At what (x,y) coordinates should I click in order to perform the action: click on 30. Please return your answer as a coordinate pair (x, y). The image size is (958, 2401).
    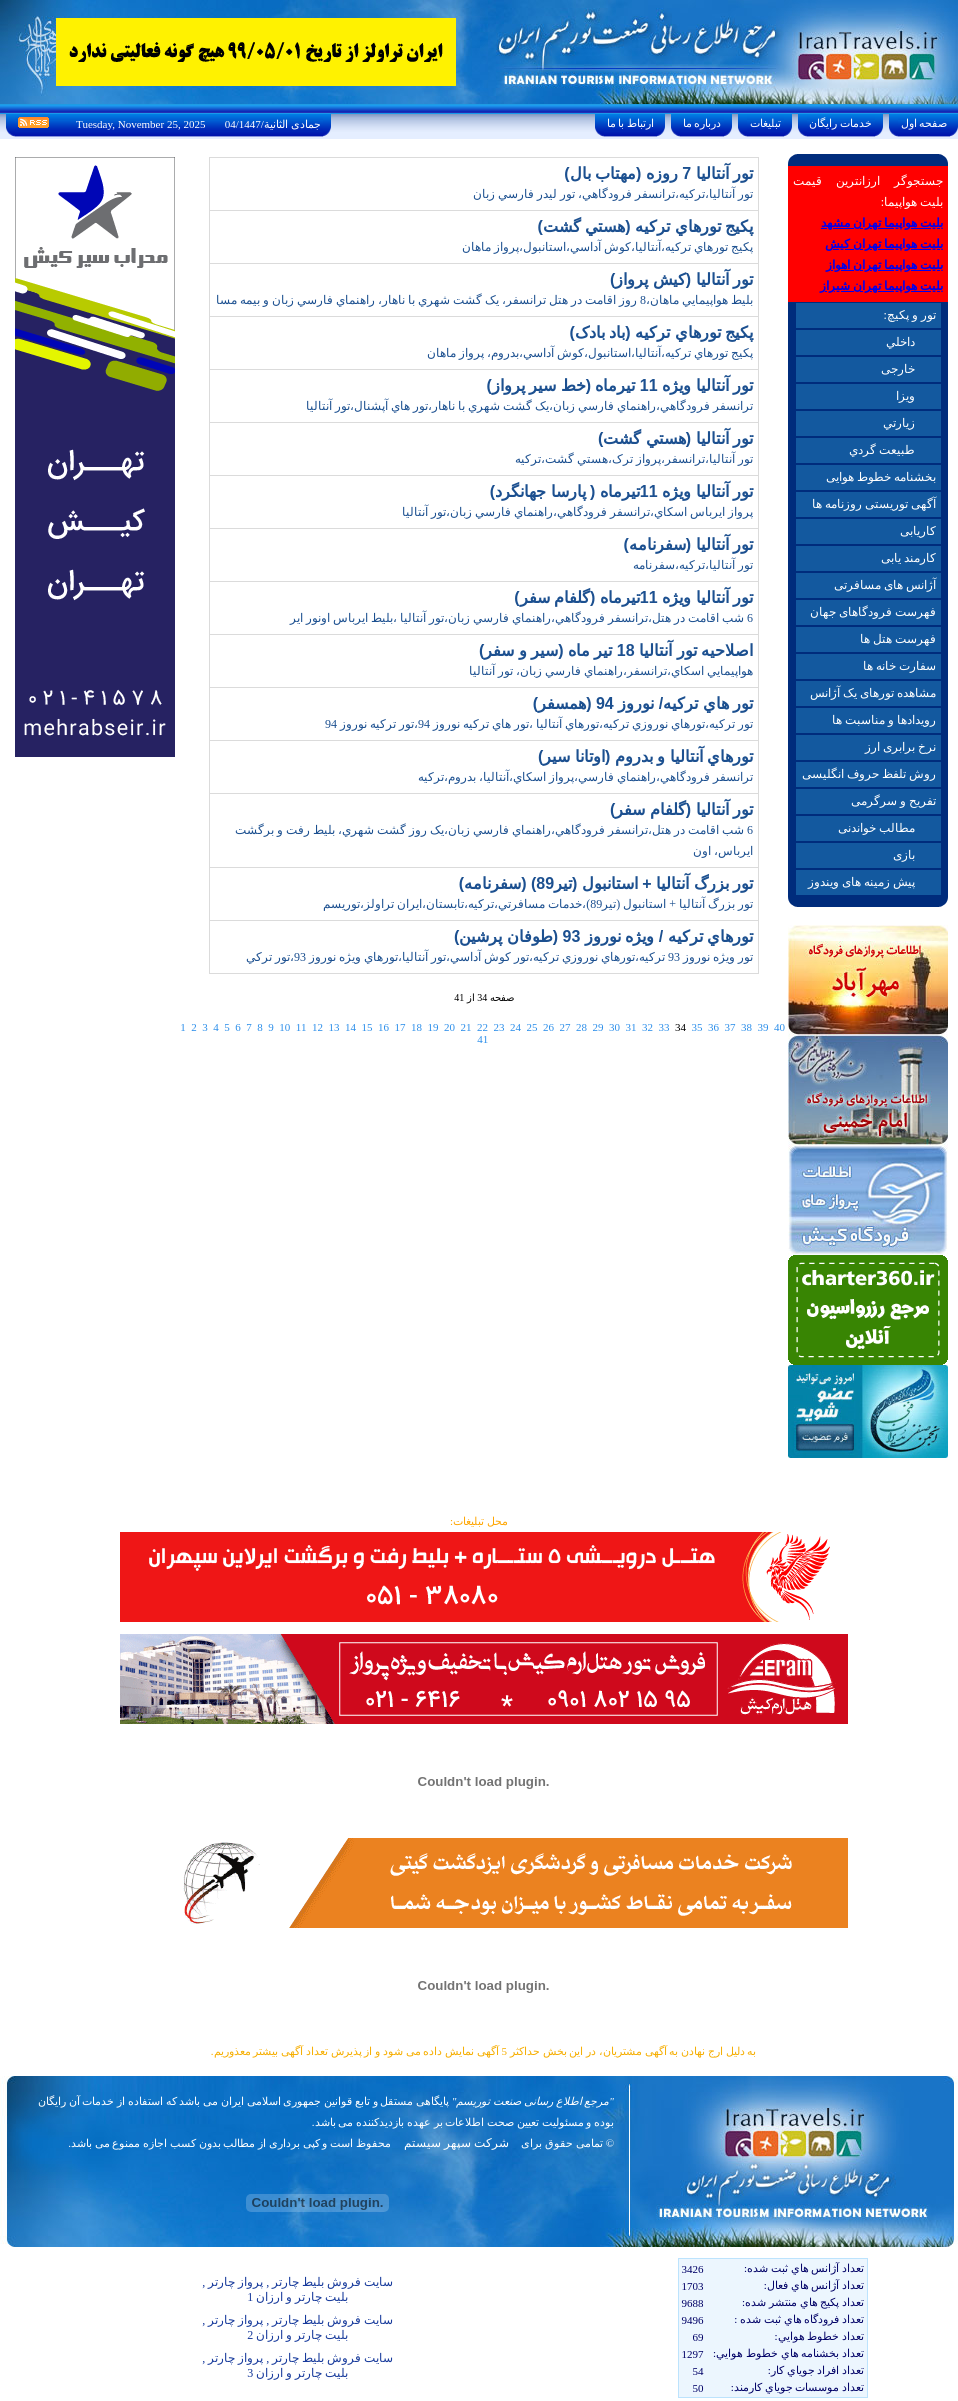
    Looking at the image, I should click on (614, 1027).